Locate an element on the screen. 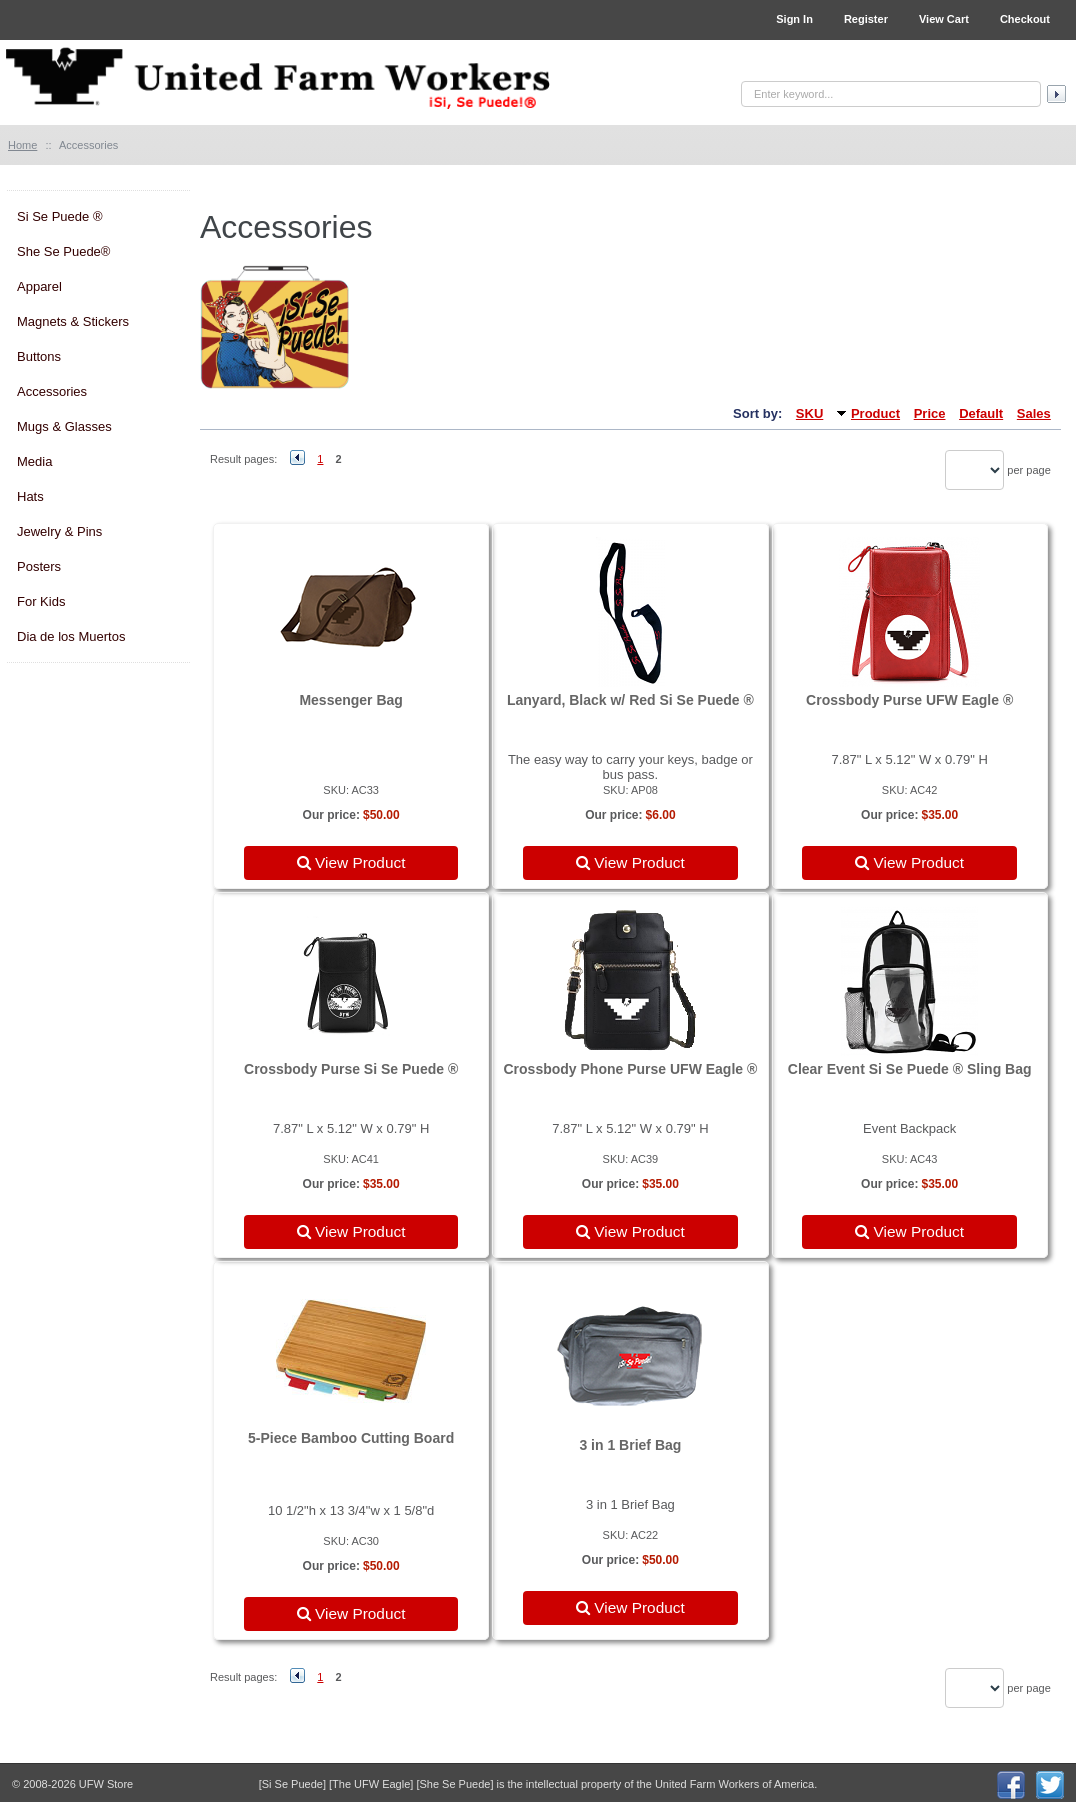 This screenshot has width=1076, height=1802. Apparel is located at coordinates (39, 286).